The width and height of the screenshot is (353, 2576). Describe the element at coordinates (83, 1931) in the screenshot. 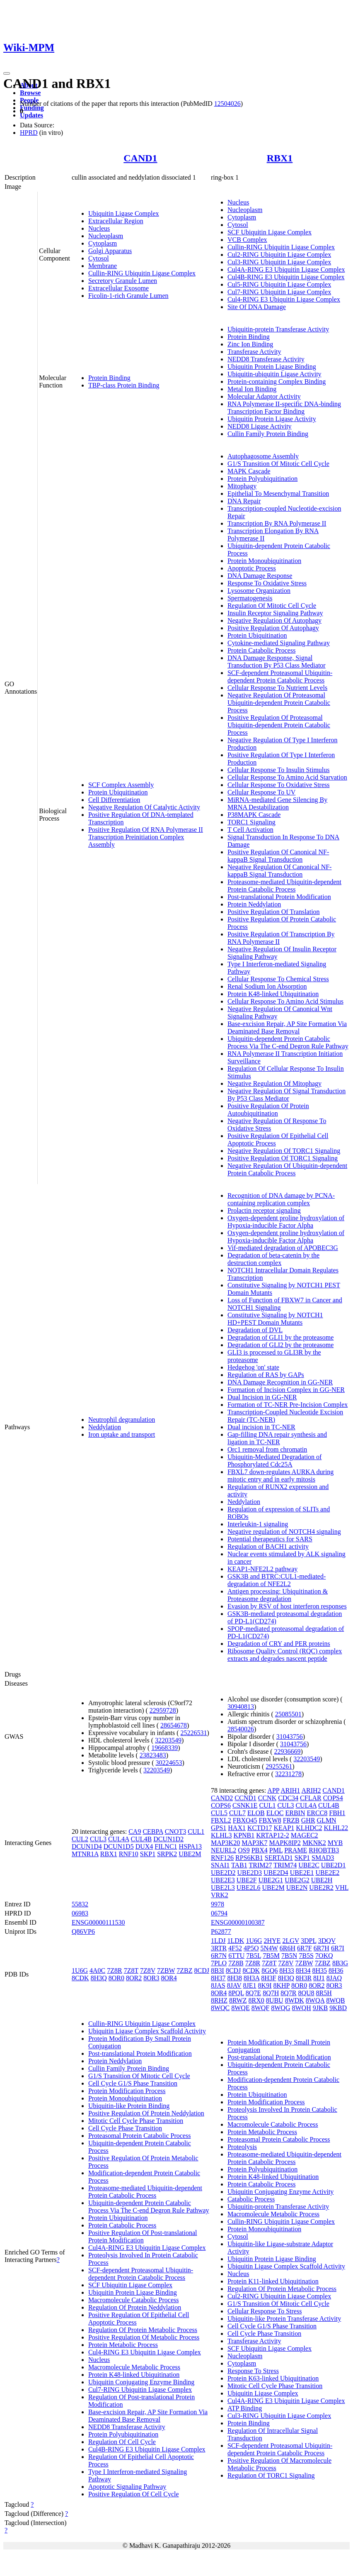

I see `Q86VP6` at that location.